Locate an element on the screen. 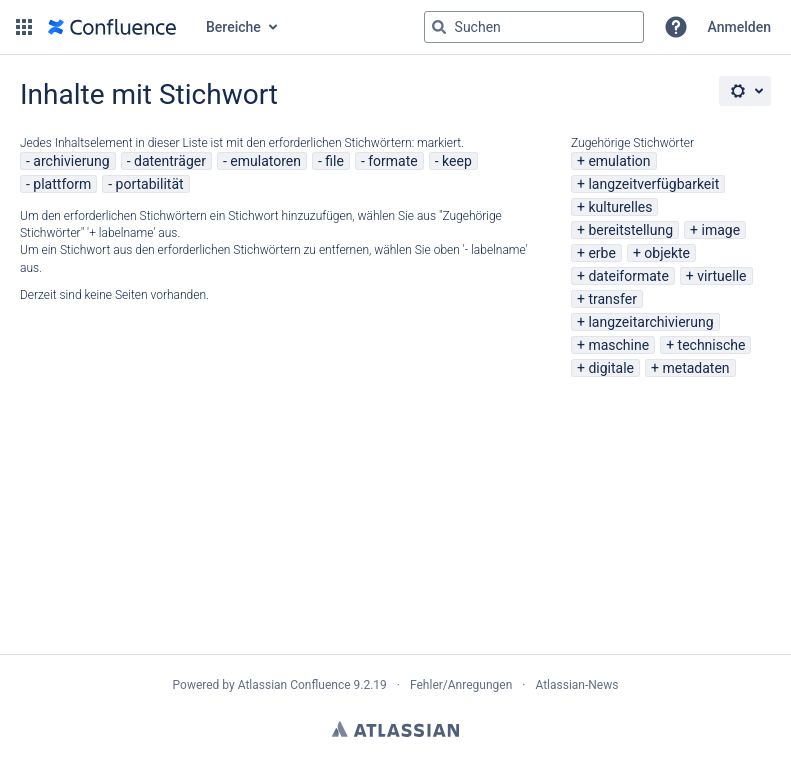 The height and width of the screenshot is (762, 791). langzeitarchivierung is located at coordinates (650, 322).